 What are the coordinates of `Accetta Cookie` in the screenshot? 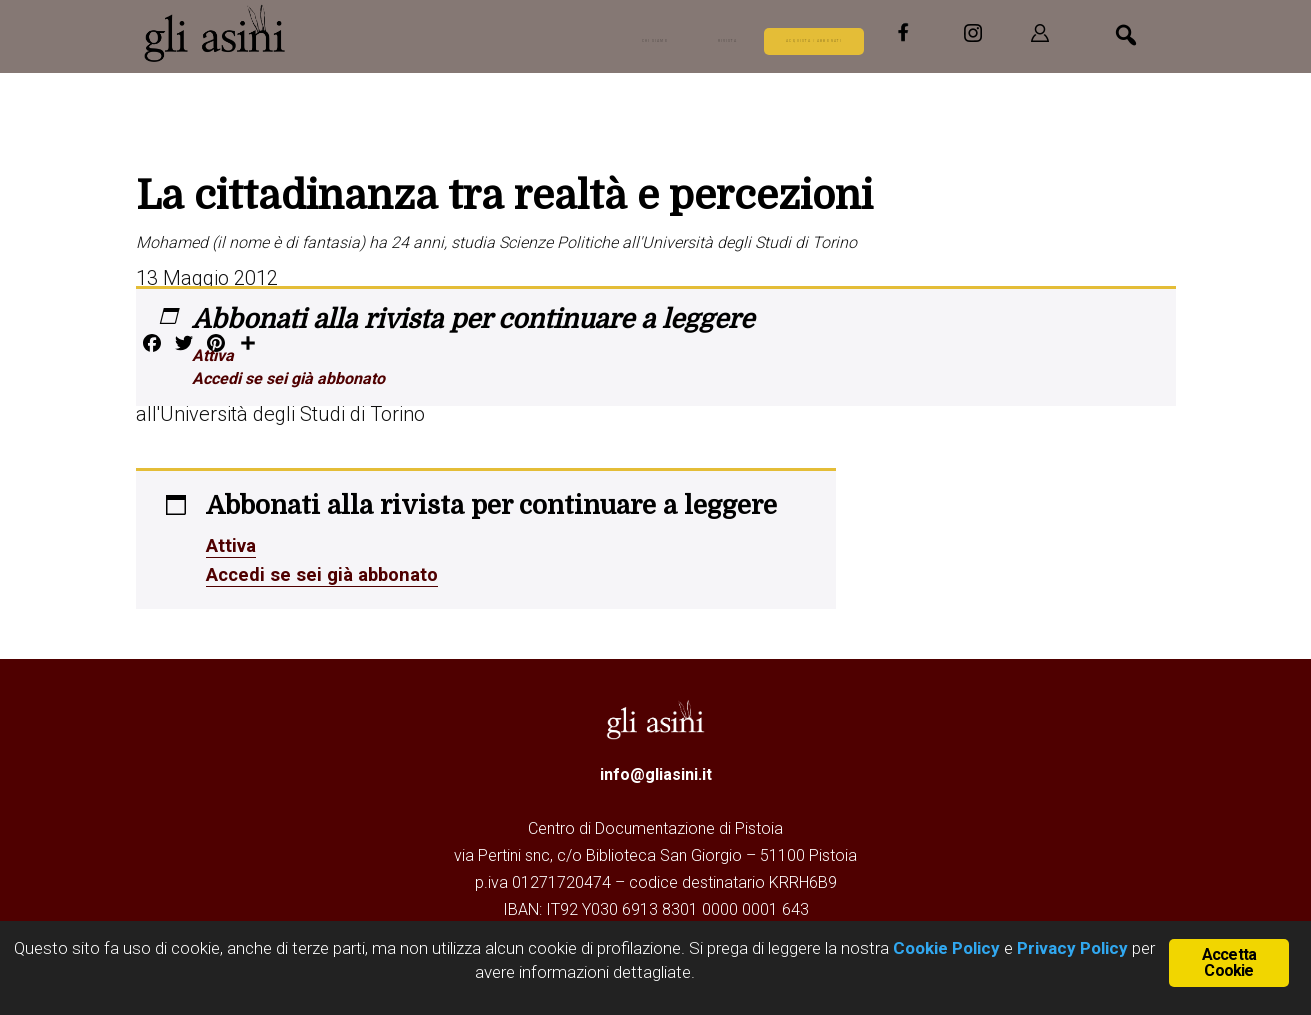 It's located at (1229, 960).